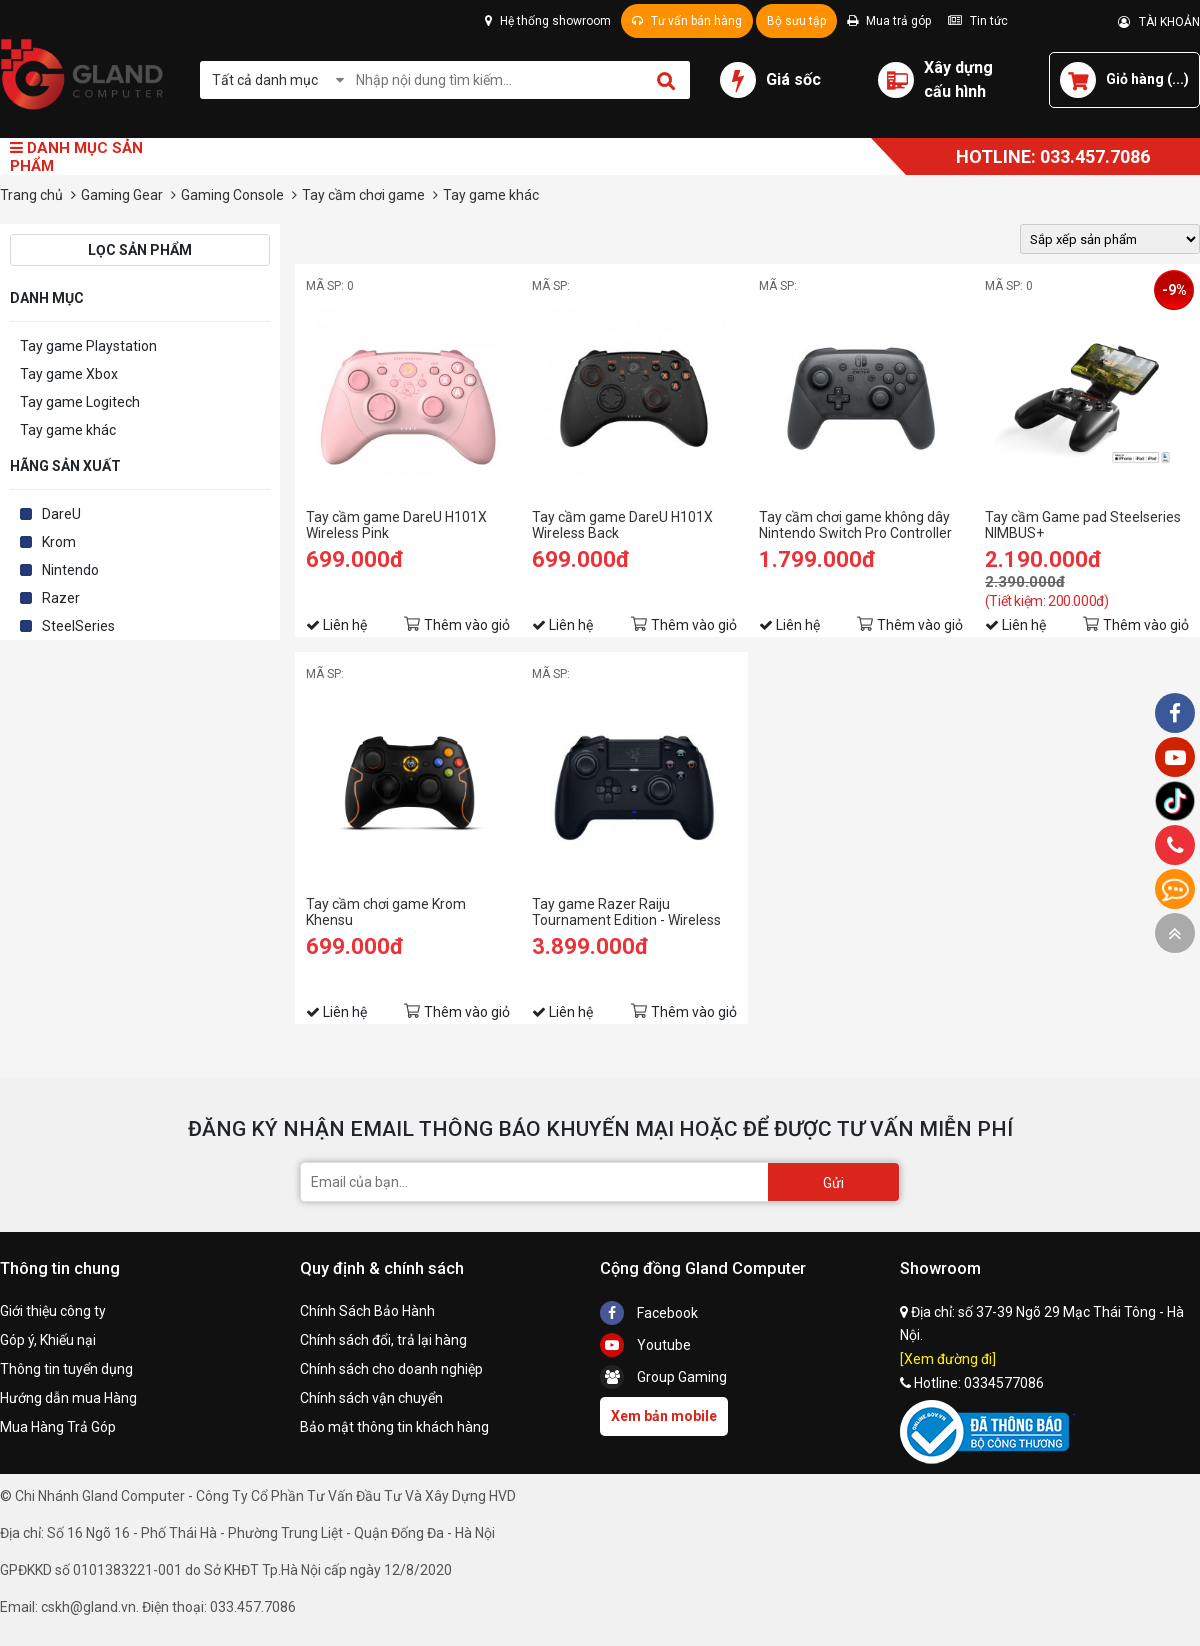  What do you see at coordinates (61, 514) in the screenshot?
I see `DareU` at bounding box center [61, 514].